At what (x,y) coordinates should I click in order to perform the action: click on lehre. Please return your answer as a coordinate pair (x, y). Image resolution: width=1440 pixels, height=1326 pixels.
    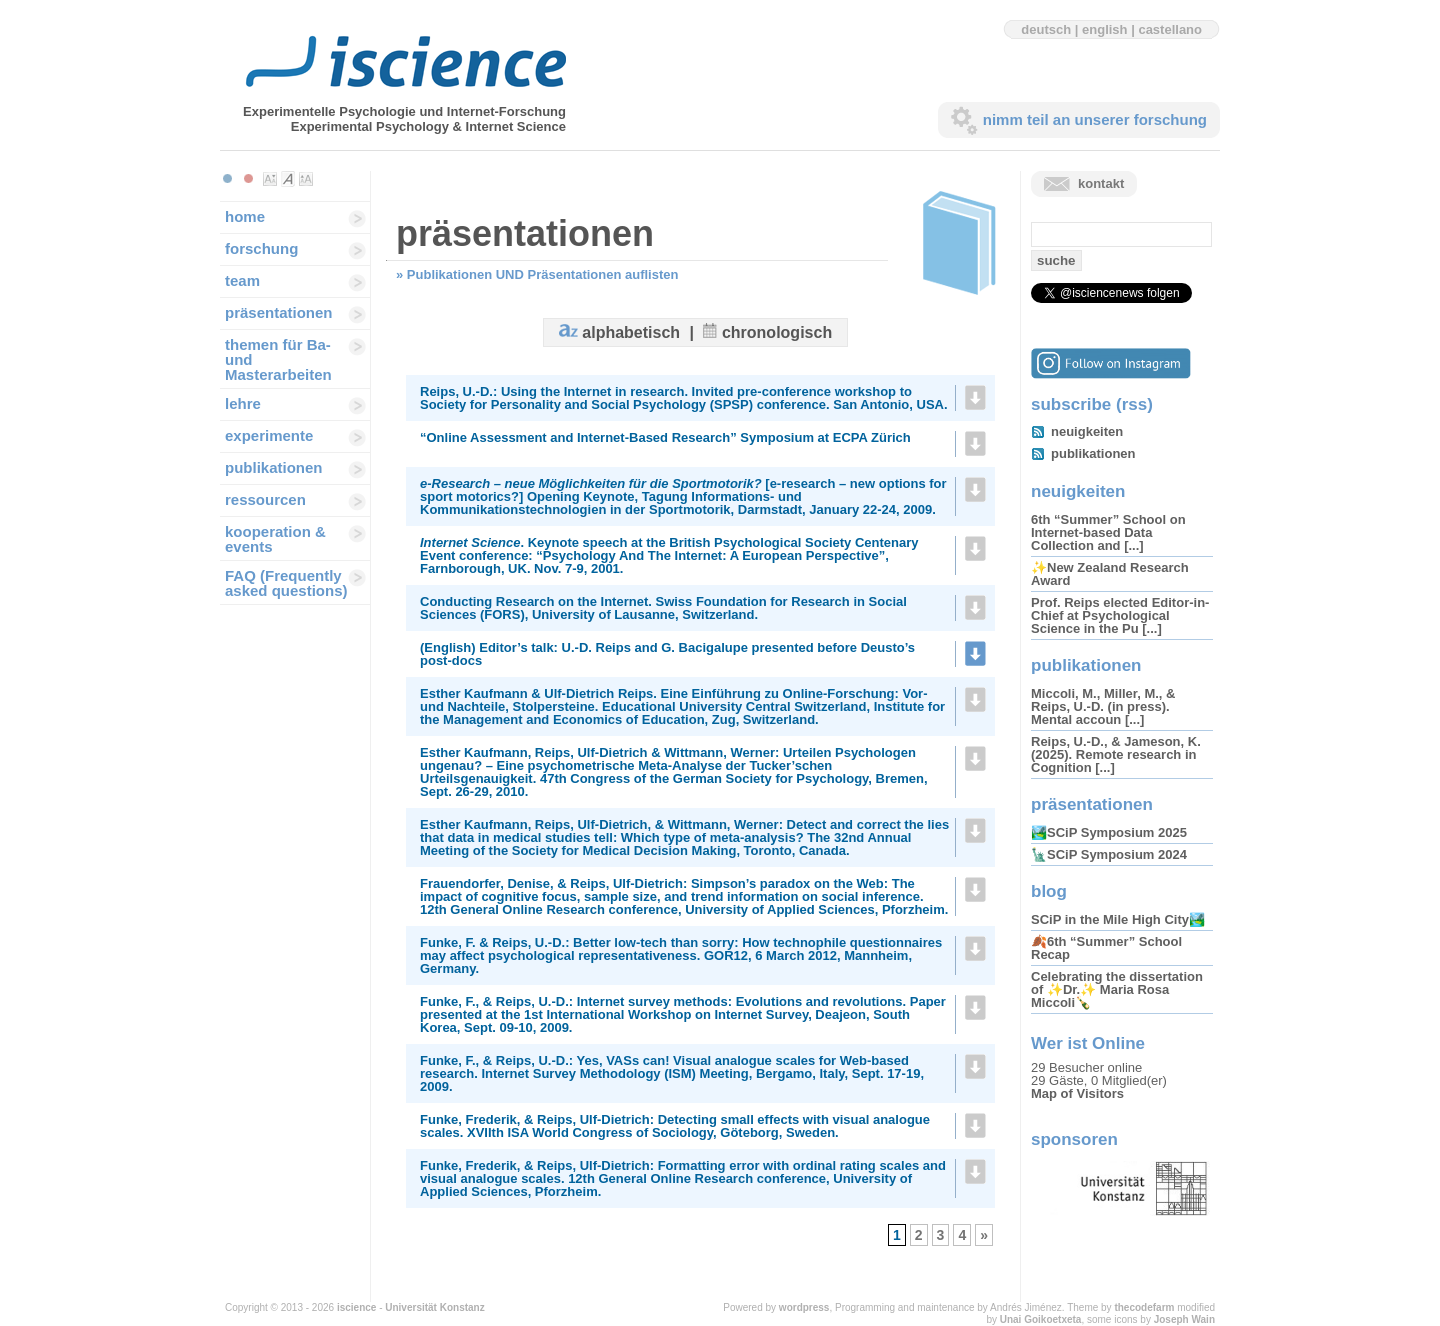
    Looking at the image, I should click on (243, 403).